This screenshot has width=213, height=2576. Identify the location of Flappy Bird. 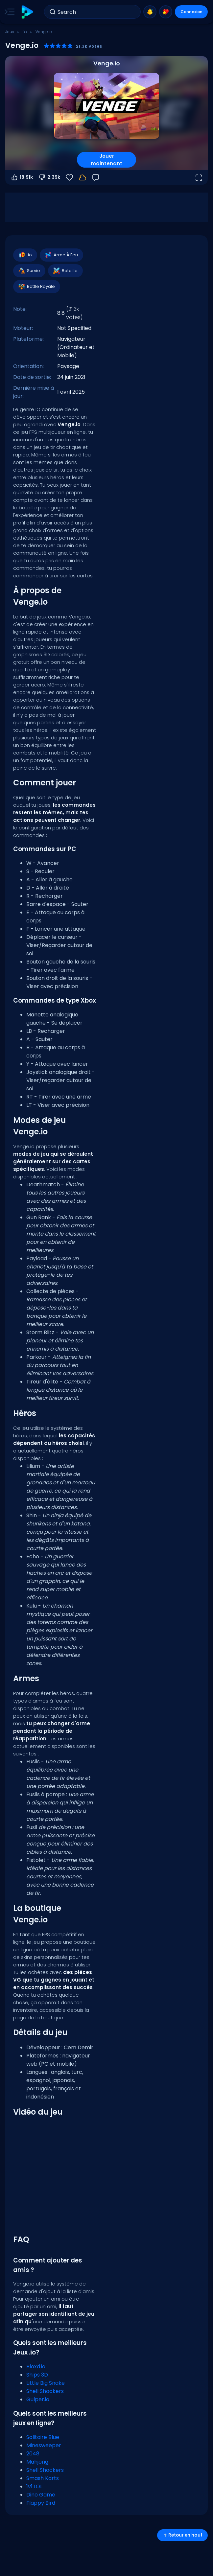
(40, 2503).